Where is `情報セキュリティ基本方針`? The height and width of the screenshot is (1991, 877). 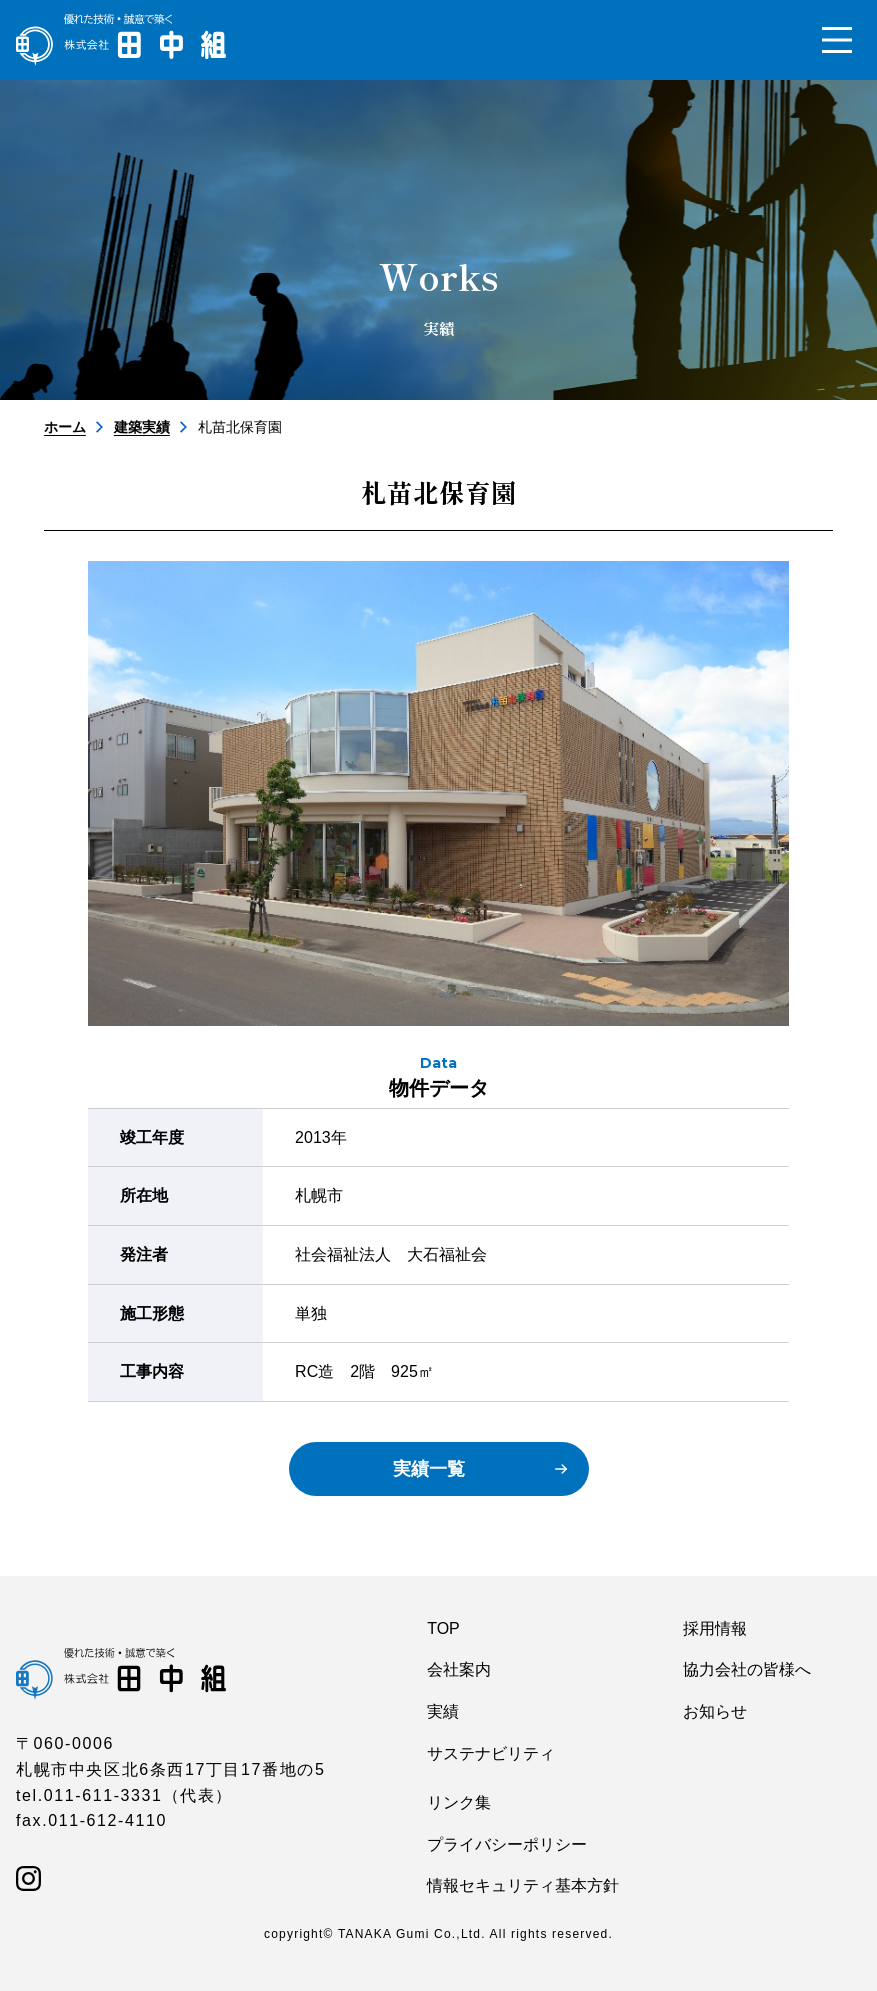
情報セキュリティ基本方針 is located at coordinates (523, 1885).